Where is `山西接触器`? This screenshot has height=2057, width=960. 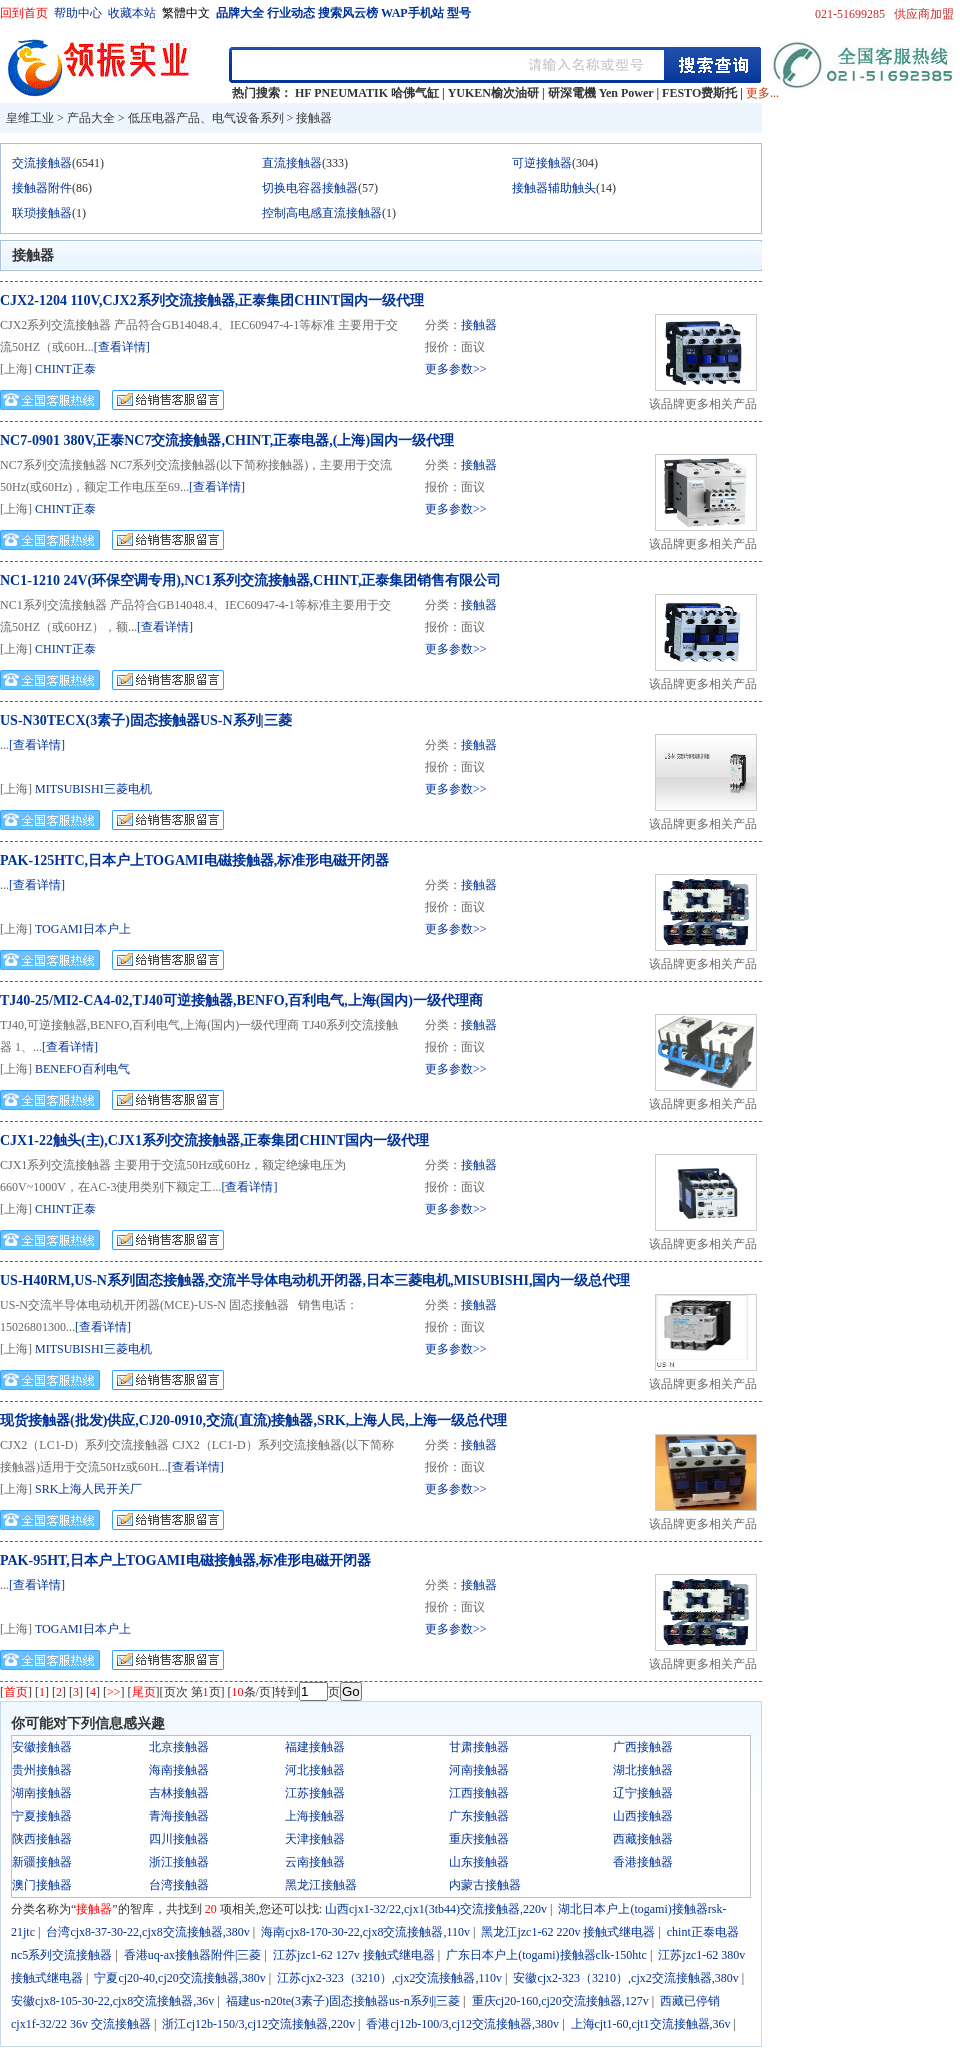 山西接触器 is located at coordinates (643, 1816).